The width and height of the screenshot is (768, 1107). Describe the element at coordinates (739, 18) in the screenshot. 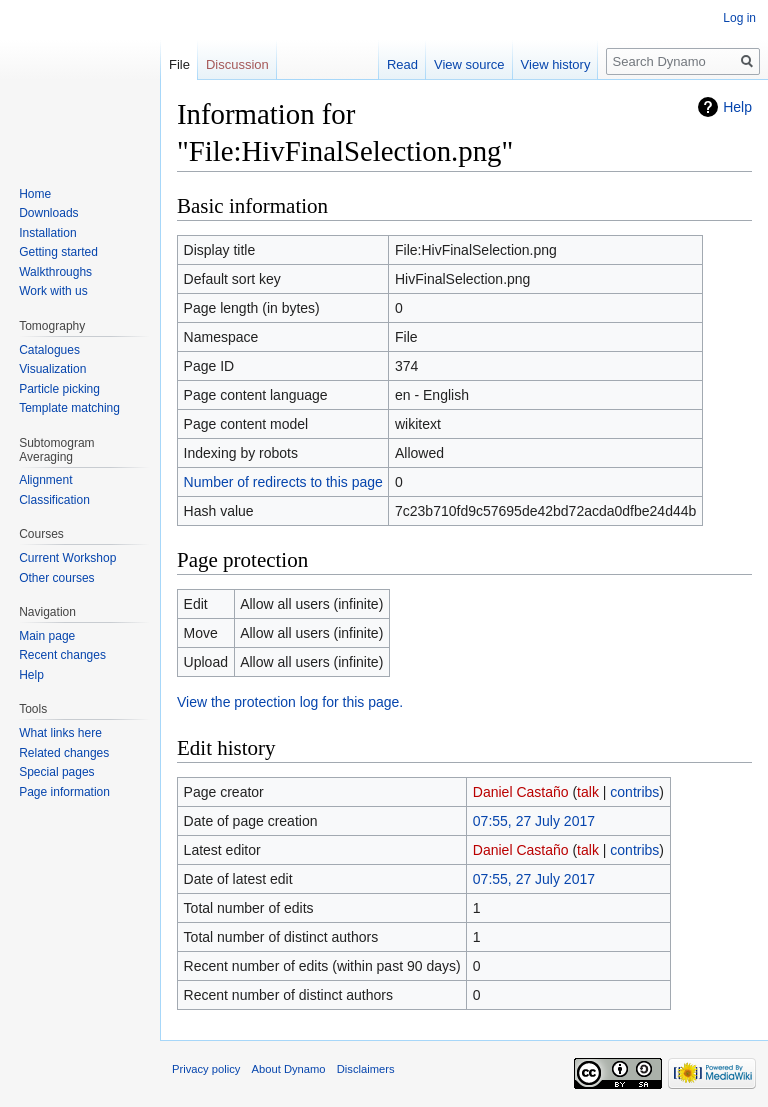

I see `Log in` at that location.